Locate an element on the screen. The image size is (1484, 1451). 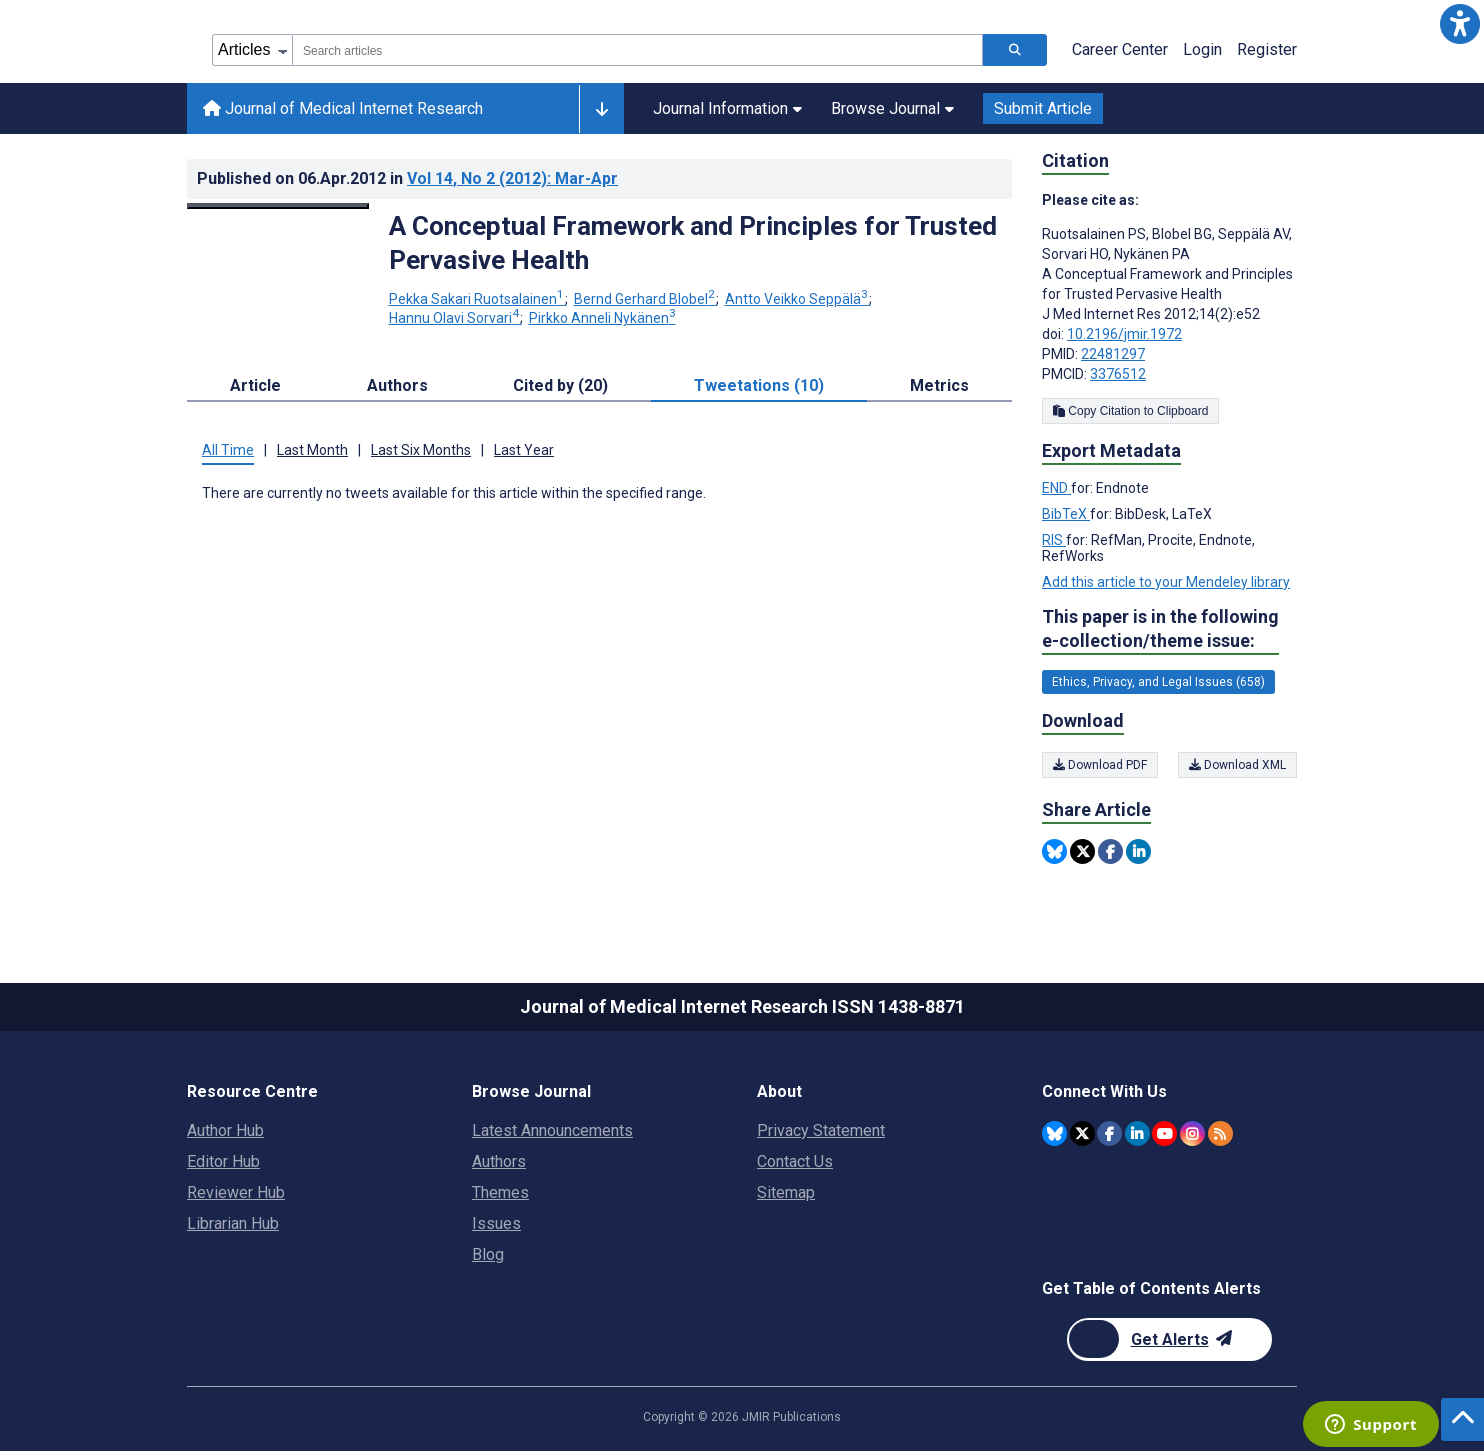
Librarian Hub is located at coordinates (233, 1223).